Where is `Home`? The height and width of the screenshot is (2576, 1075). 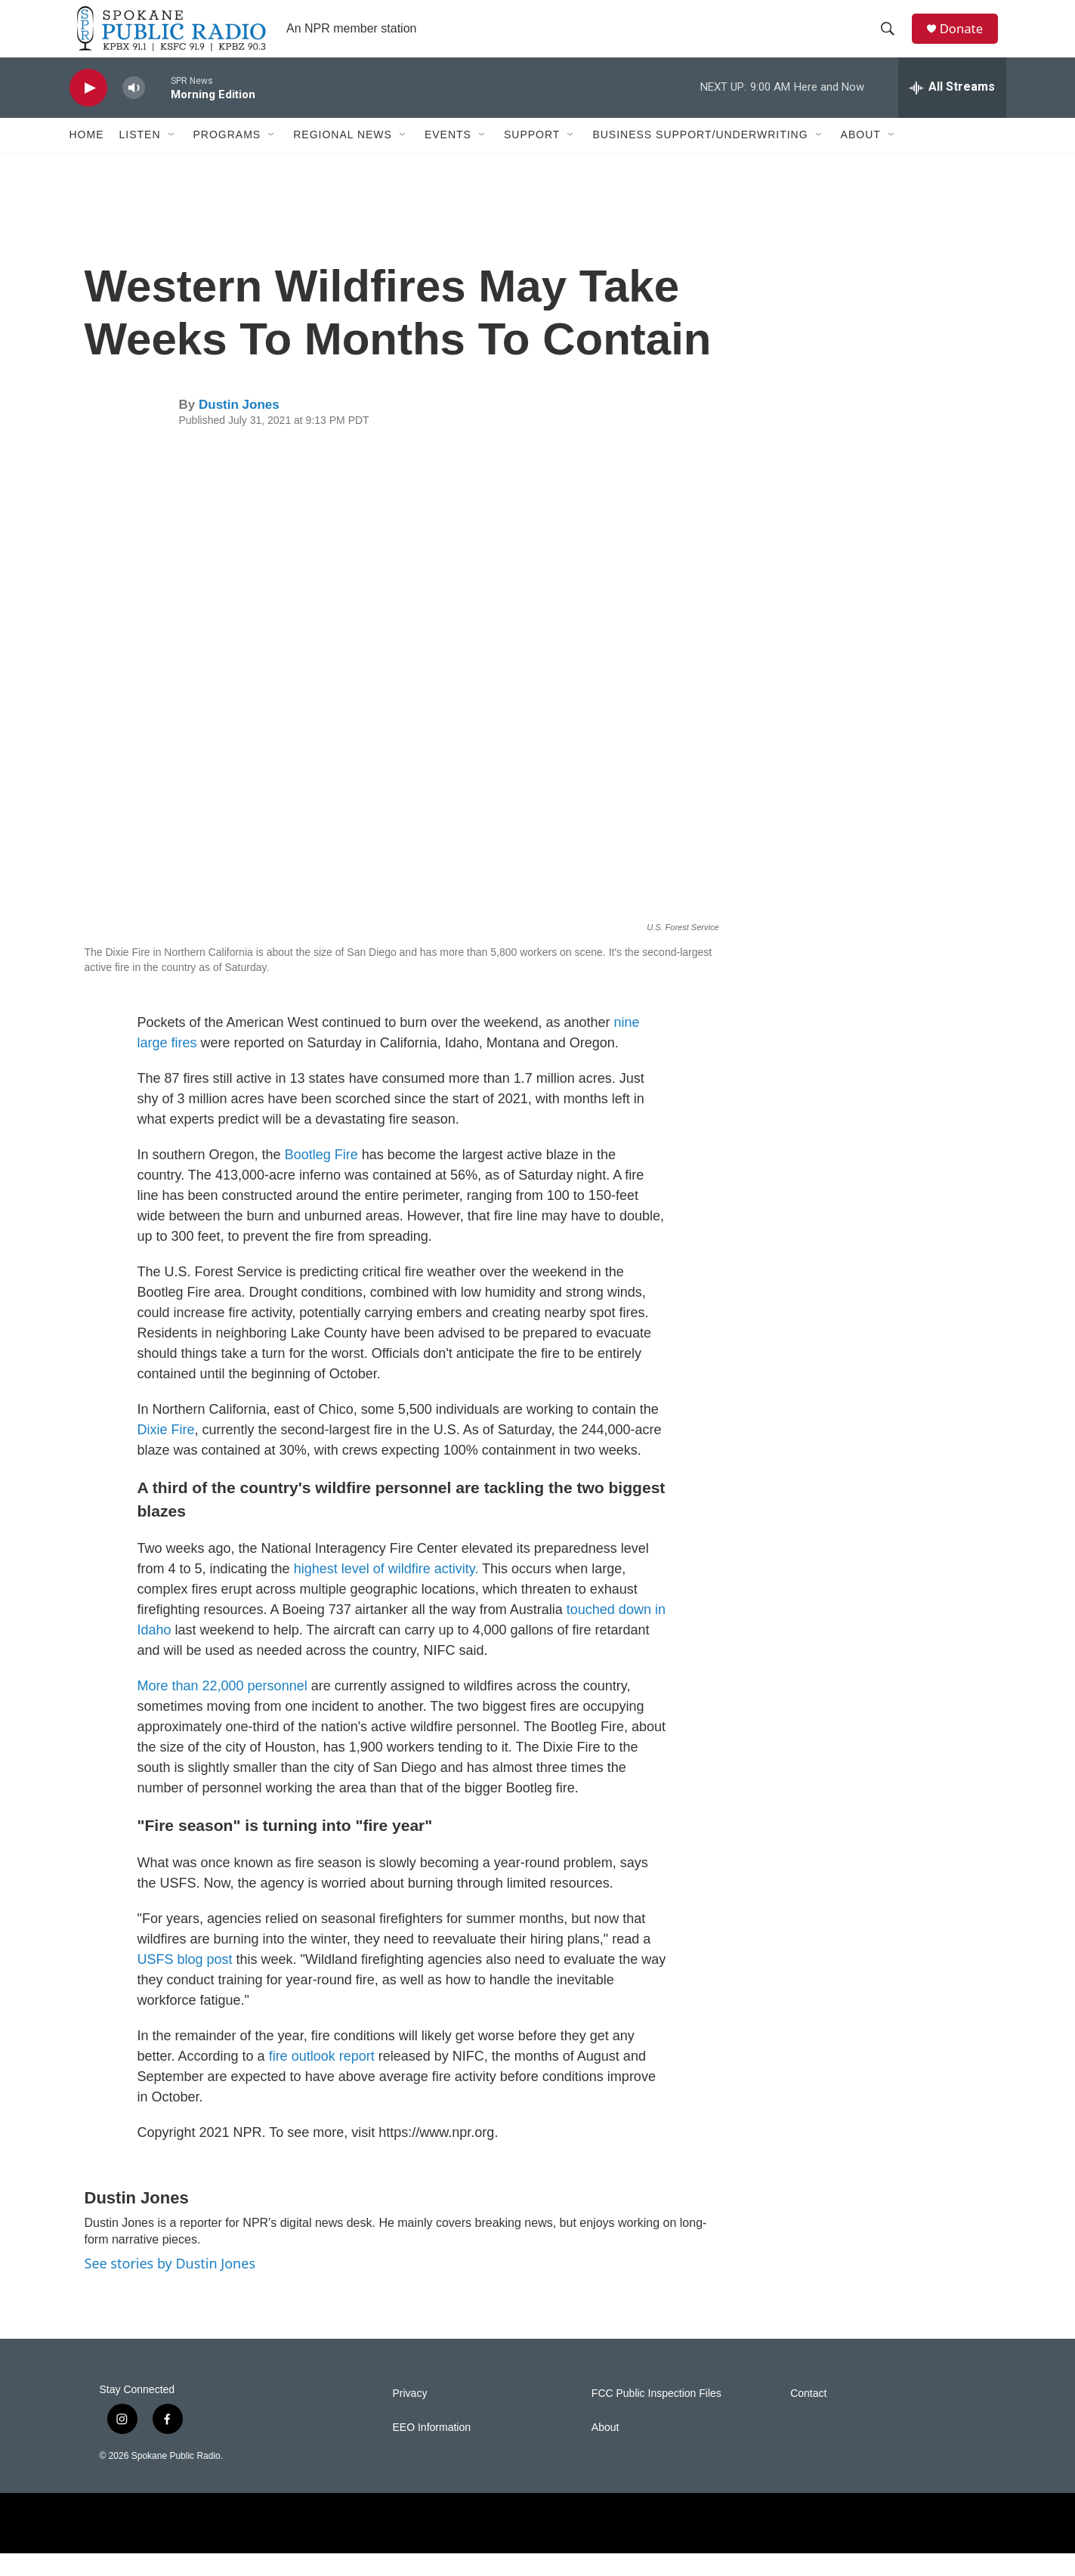
Home is located at coordinates (87, 157).